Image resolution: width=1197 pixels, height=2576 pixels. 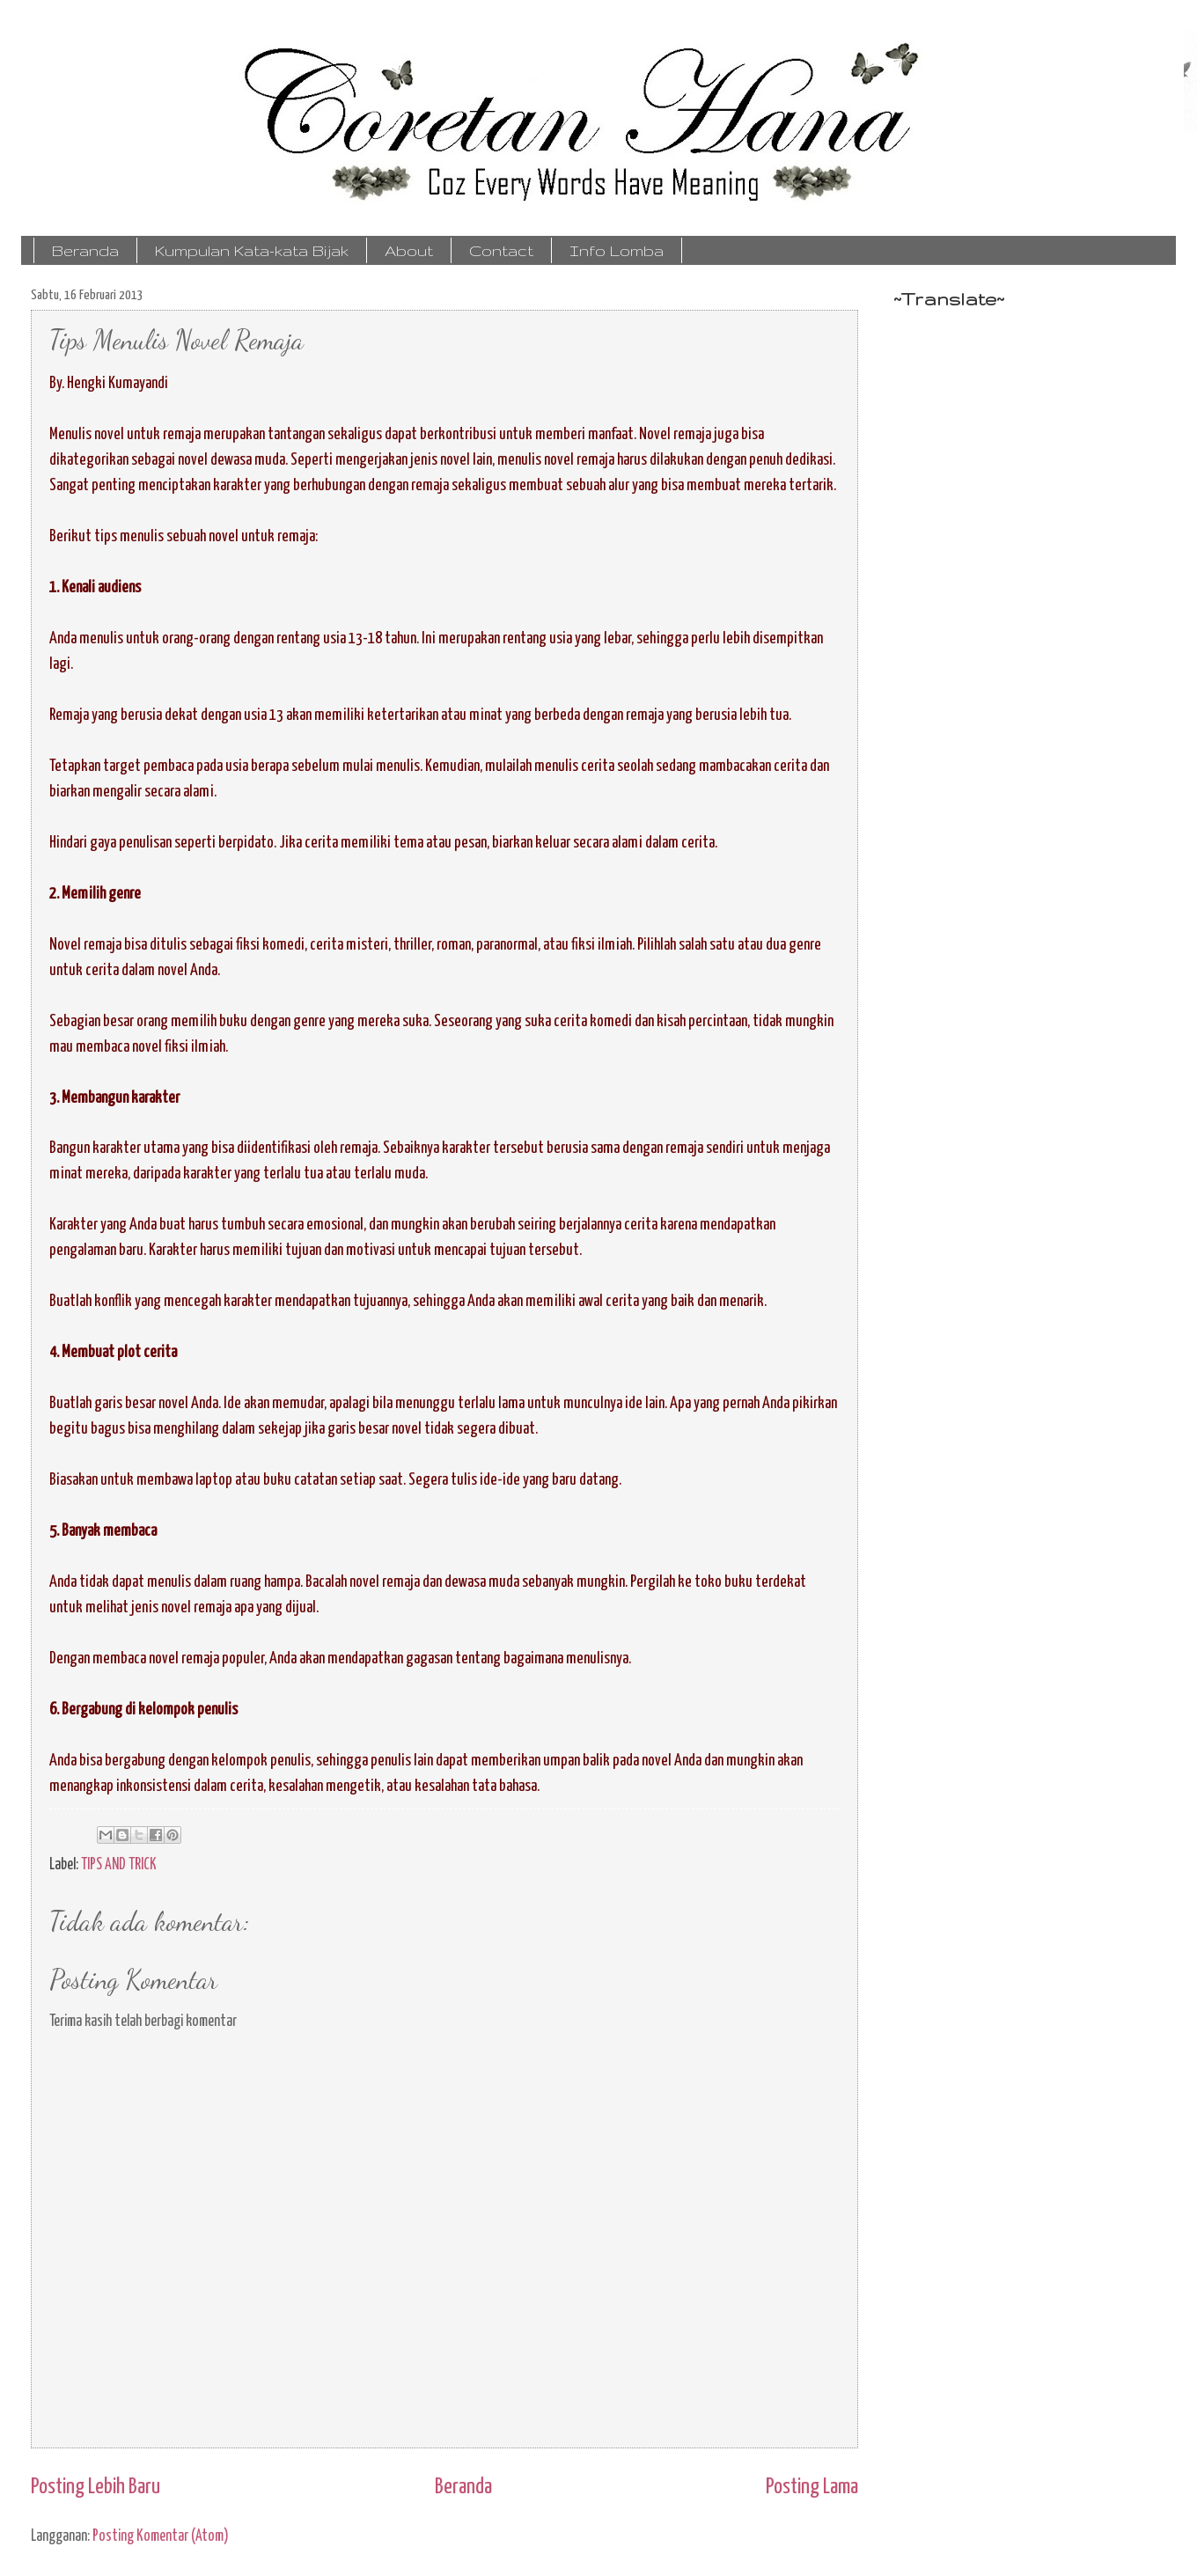 What do you see at coordinates (252, 250) in the screenshot?
I see `Kumpulan Kata-kata Bijak` at bounding box center [252, 250].